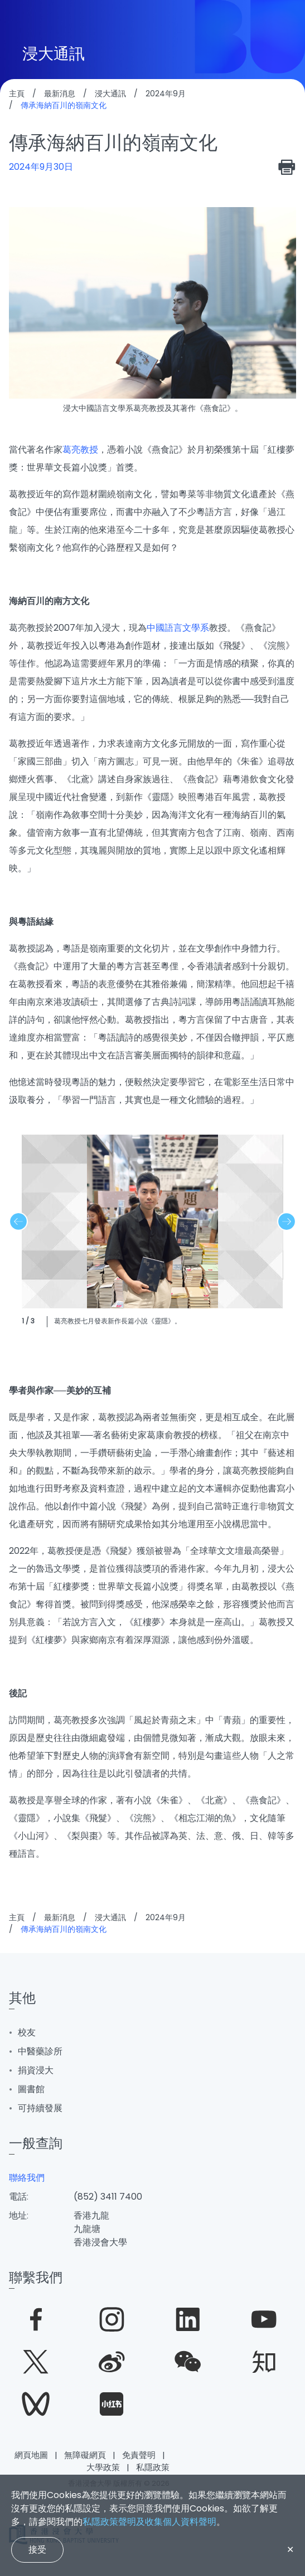 The height and width of the screenshot is (2576, 305). Describe the element at coordinates (27, 2177) in the screenshot. I see `聯絡我們` at that location.